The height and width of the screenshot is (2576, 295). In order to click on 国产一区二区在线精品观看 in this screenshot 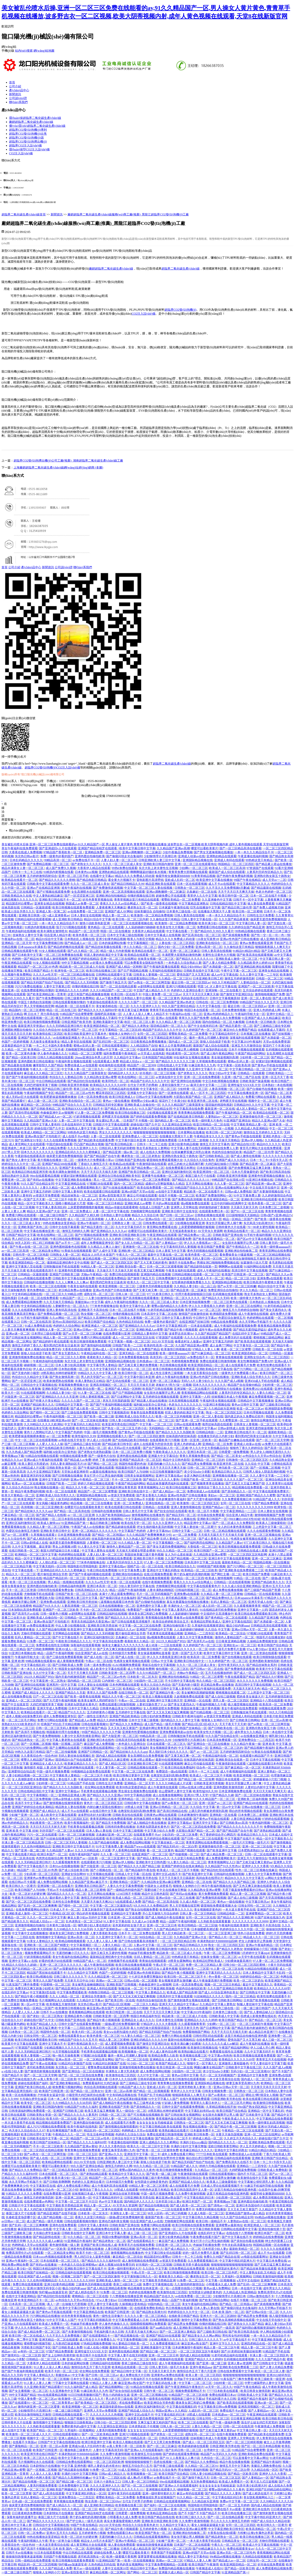, I will do `click(118, 986)`.